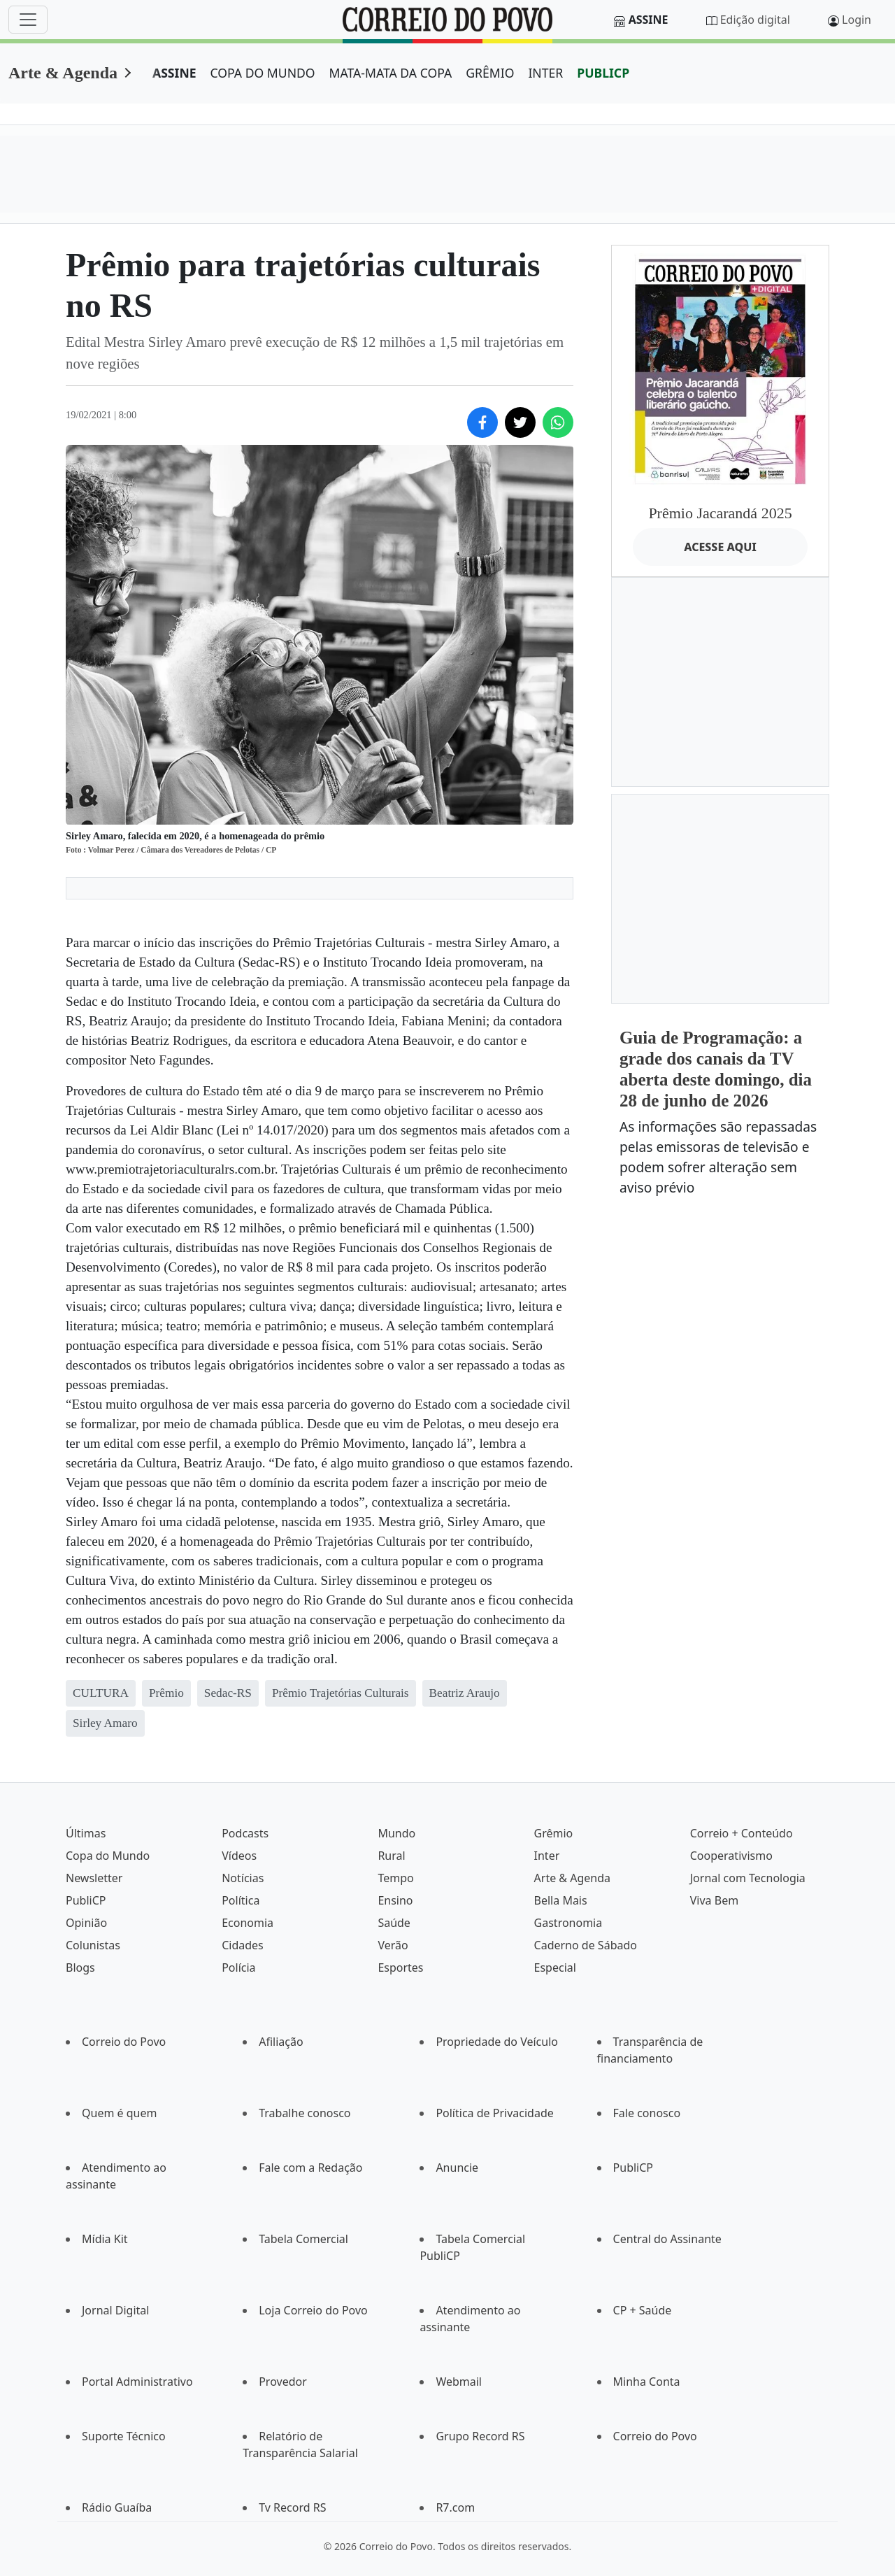  What do you see at coordinates (748, 1878) in the screenshot?
I see `Jornal com Tecnologia` at bounding box center [748, 1878].